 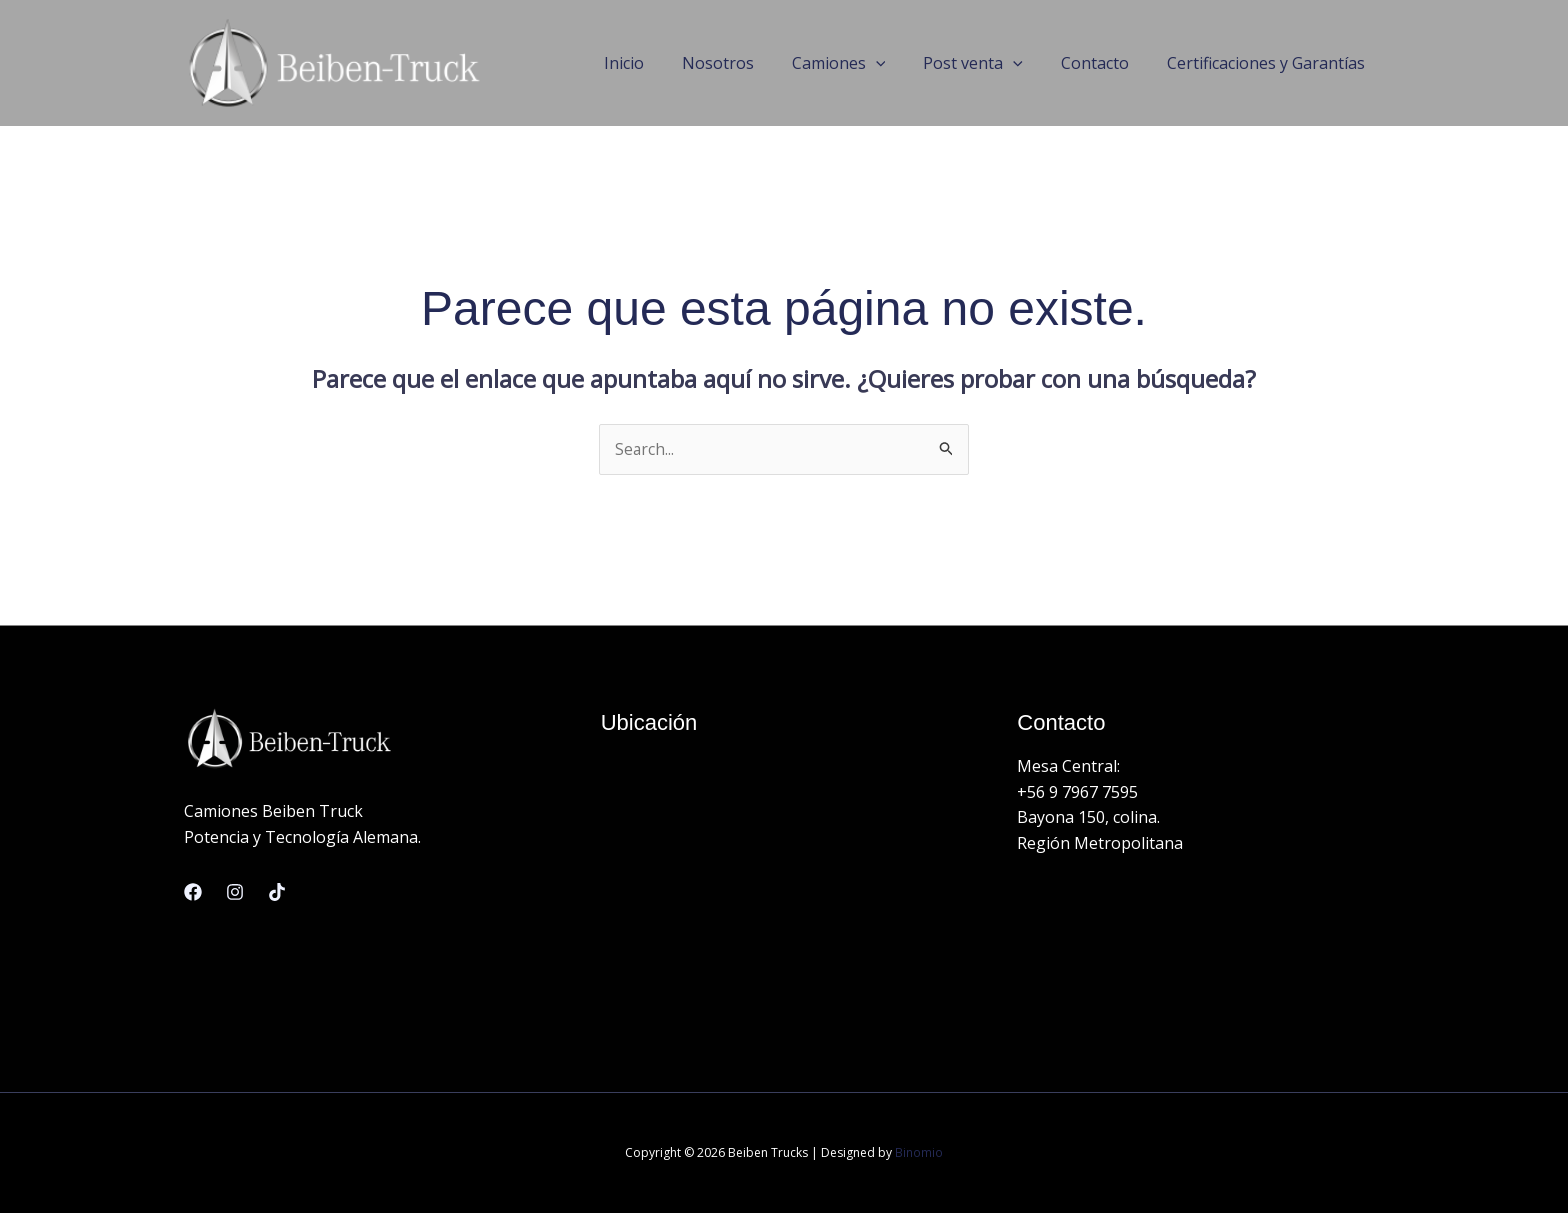 I want to click on Binomio, so click(x=919, y=1152).